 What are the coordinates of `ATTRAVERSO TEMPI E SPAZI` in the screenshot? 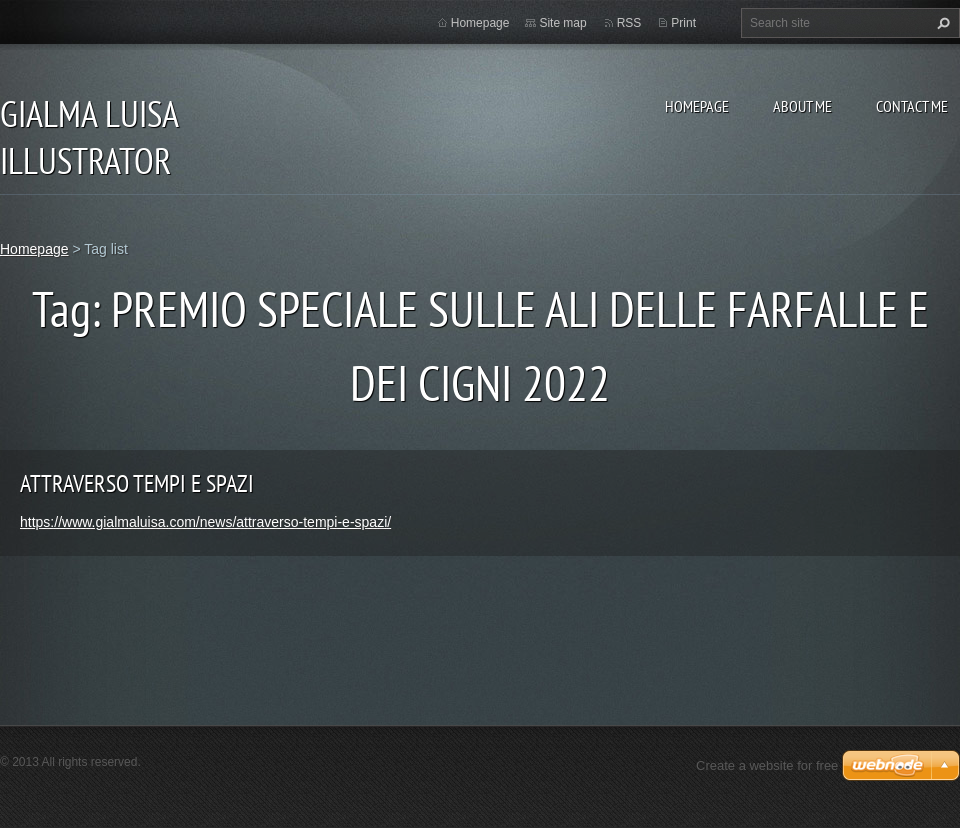 It's located at (137, 483).